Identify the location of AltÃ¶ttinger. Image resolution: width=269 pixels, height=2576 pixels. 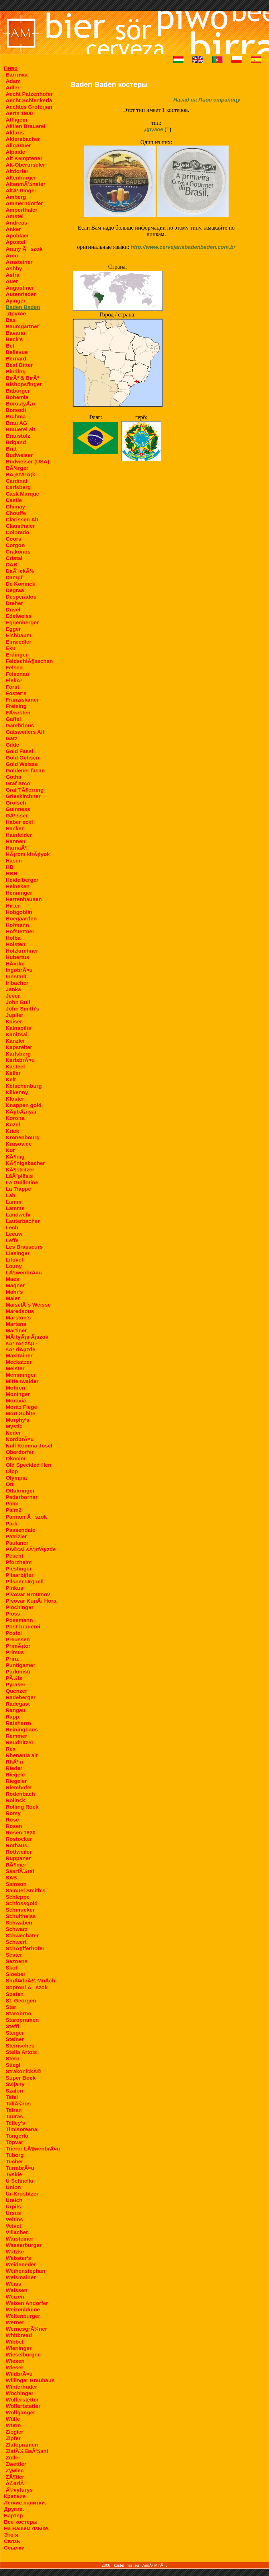
(21, 190).